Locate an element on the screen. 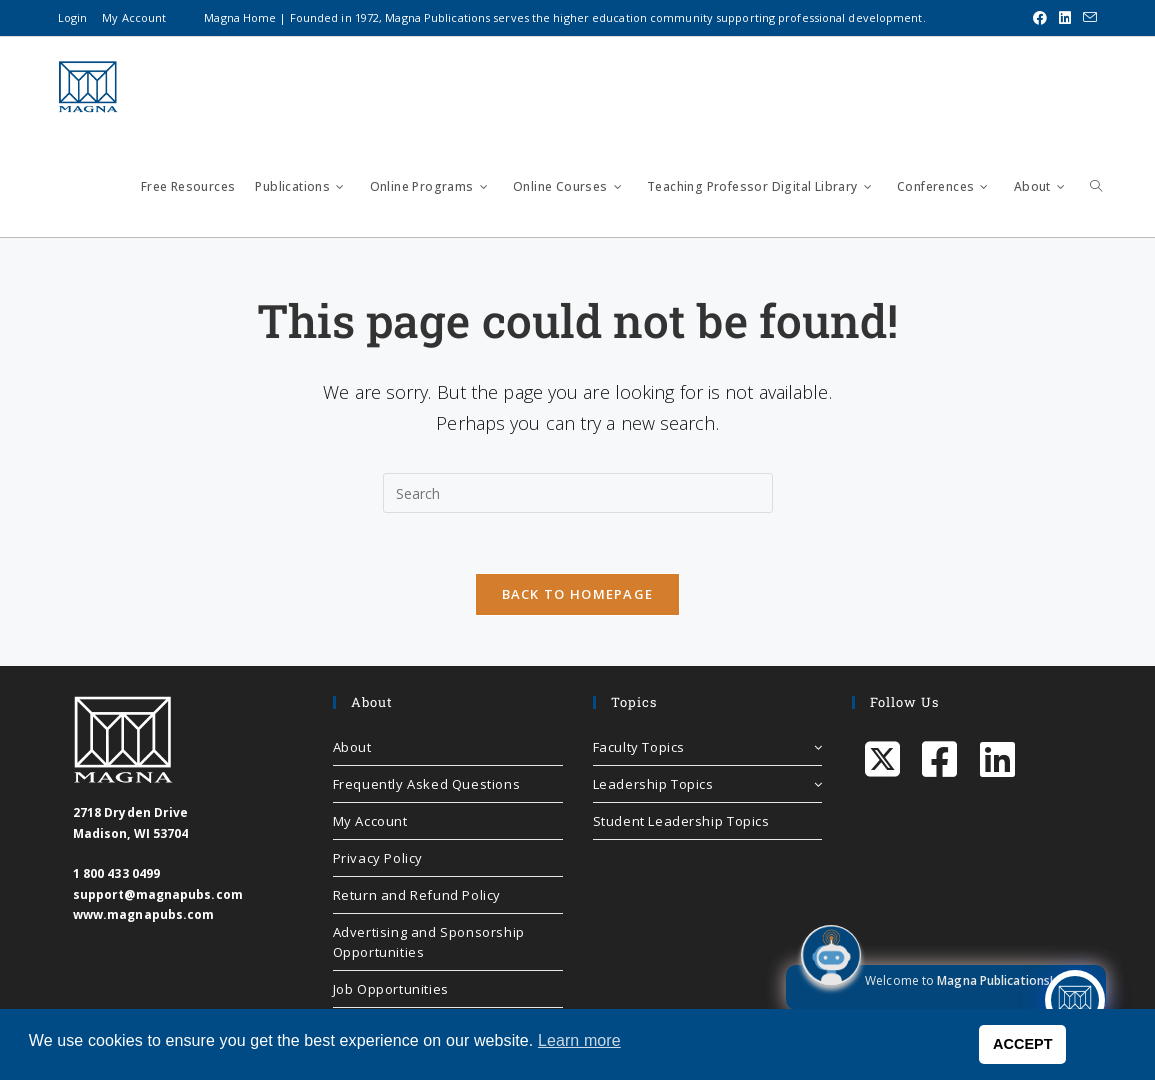 This screenshot has height=1080, width=1155. Login is located at coordinates (73, 17).